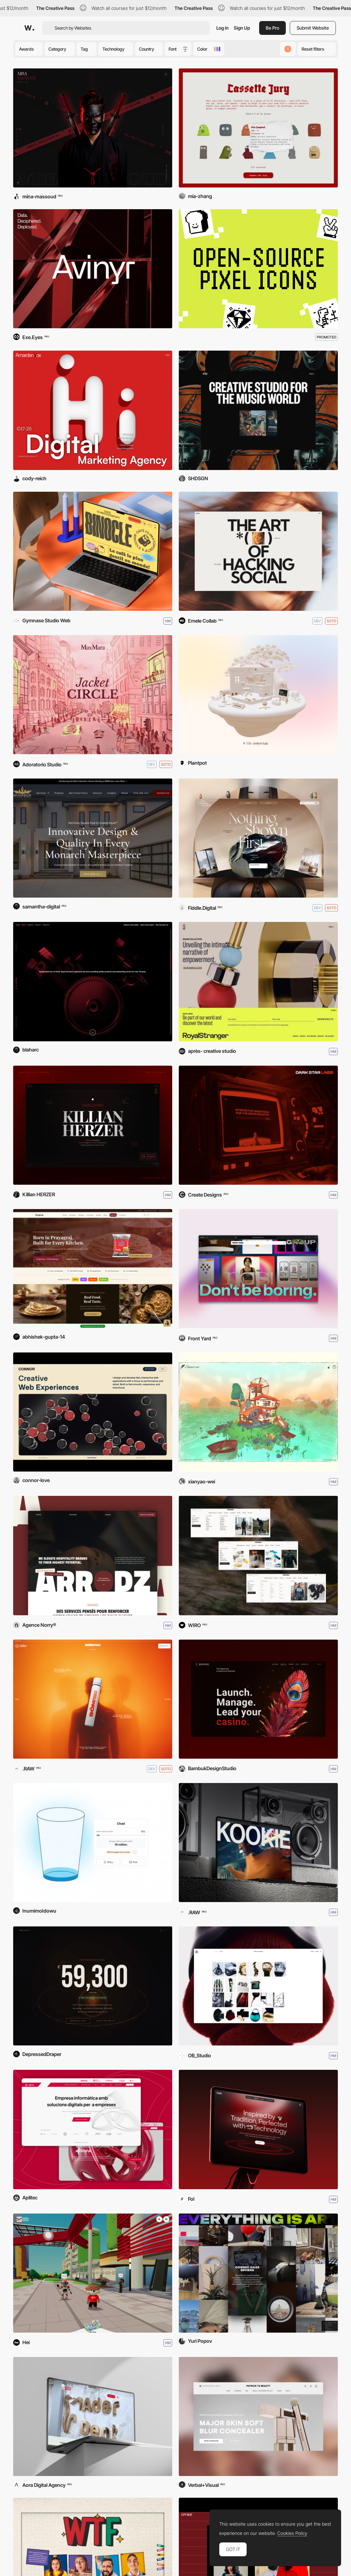  I want to click on [DripModa], so click(258, 1555).